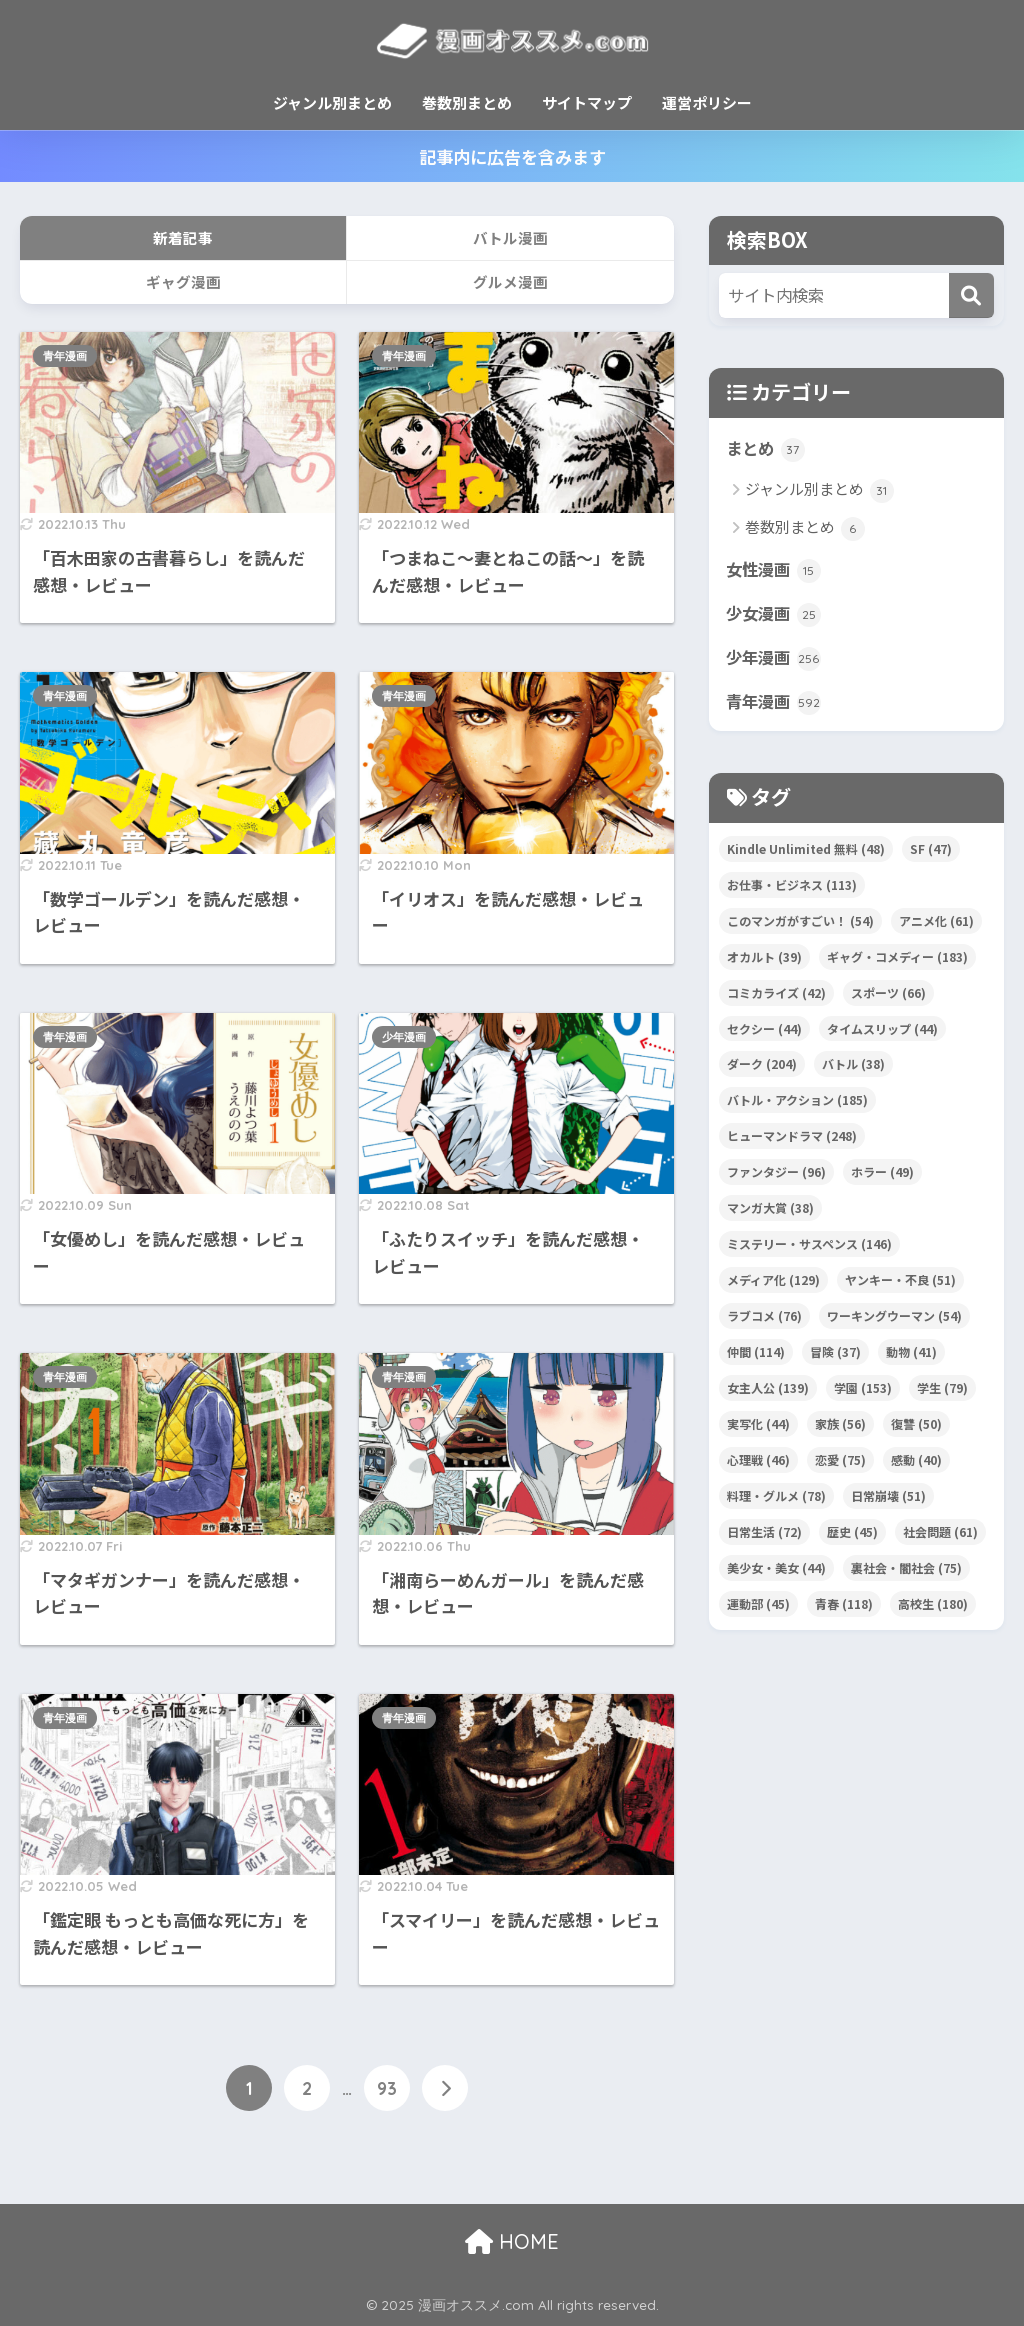 The height and width of the screenshot is (2326, 1024). I want to click on ラブコメ [ラブコメ (76個の項目)], so click(764, 1318).